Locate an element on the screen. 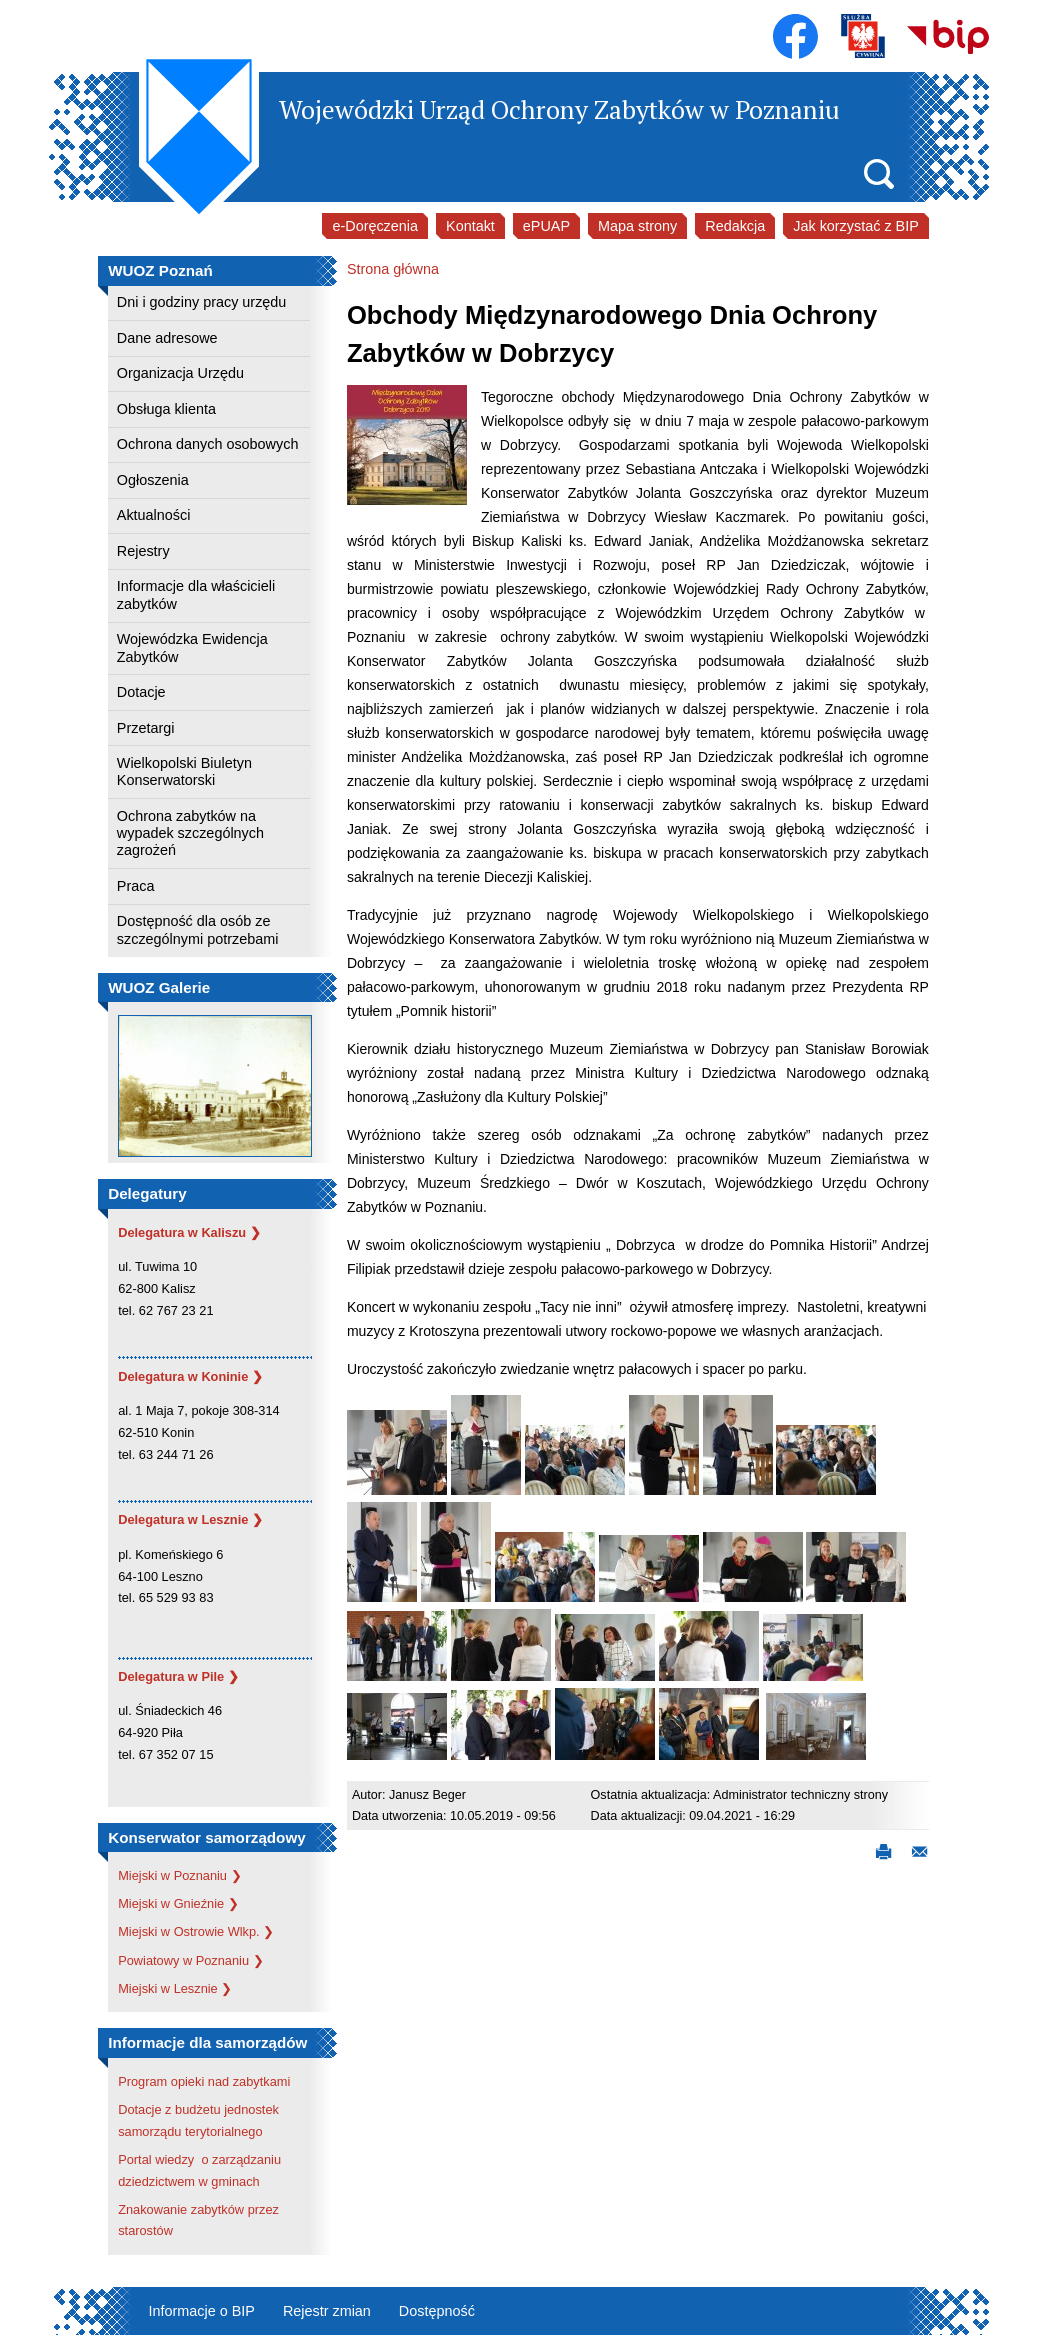 Image resolution: width=1037 pixels, height=2335 pixels. Jak korzystać z BIP is located at coordinates (856, 226).